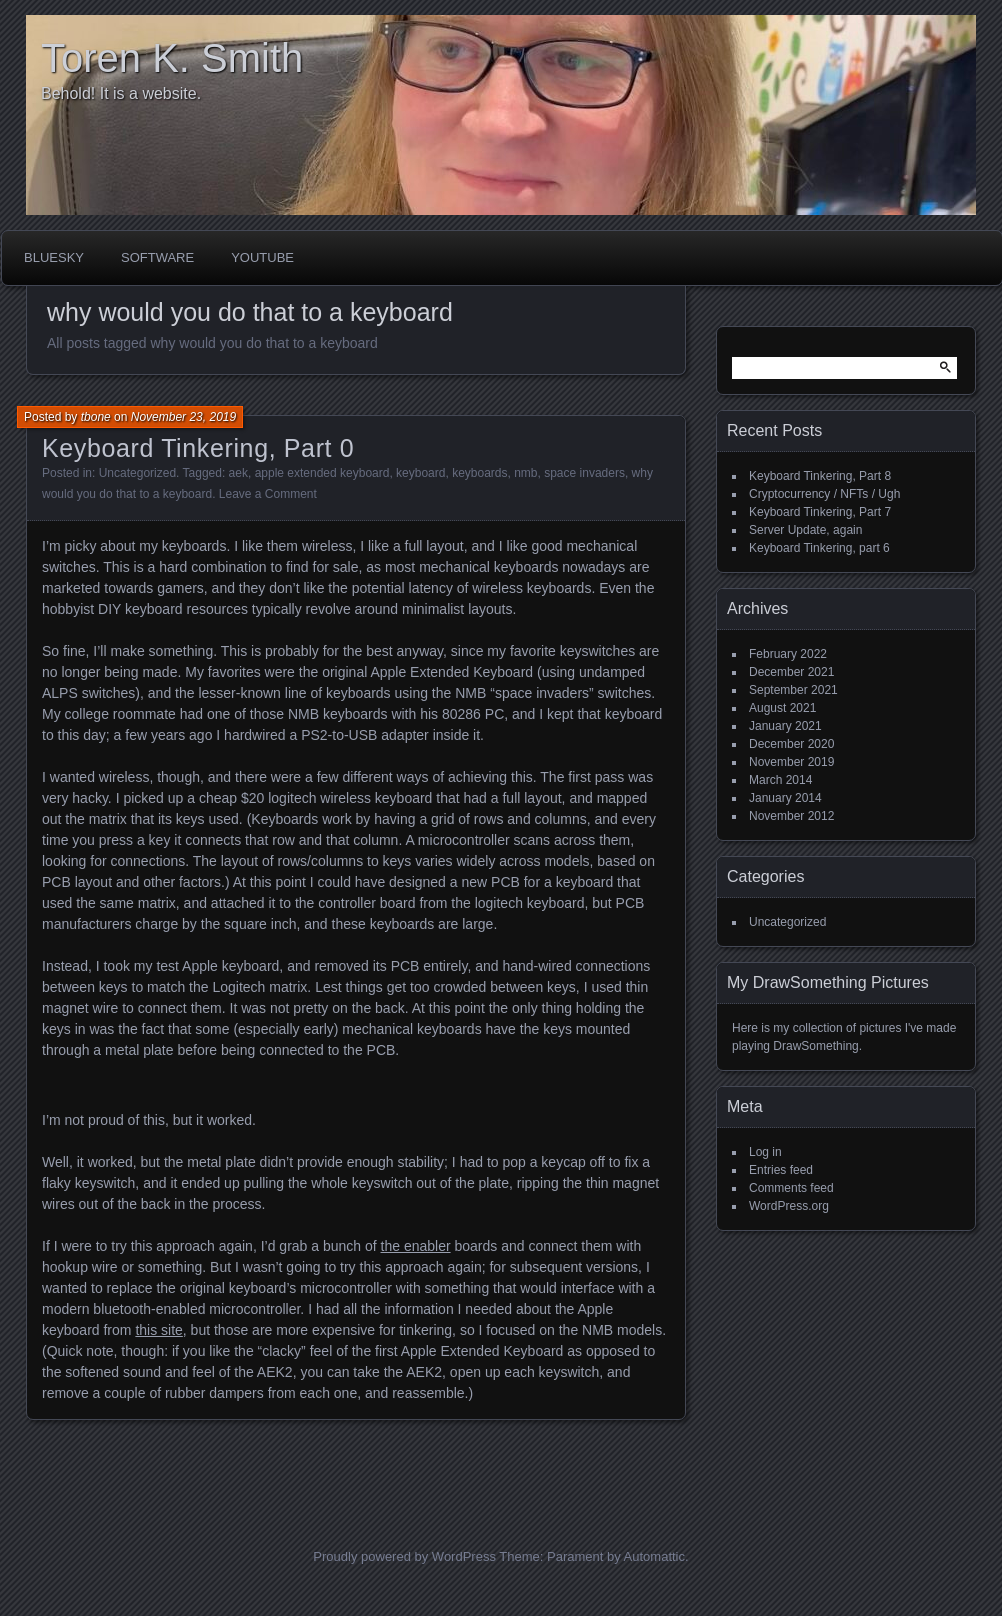 Image resolution: width=1002 pixels, height=1616 pixels. Describe the element at coordinates (785, 726) in the screenshot. I see `January 2021` at that location.